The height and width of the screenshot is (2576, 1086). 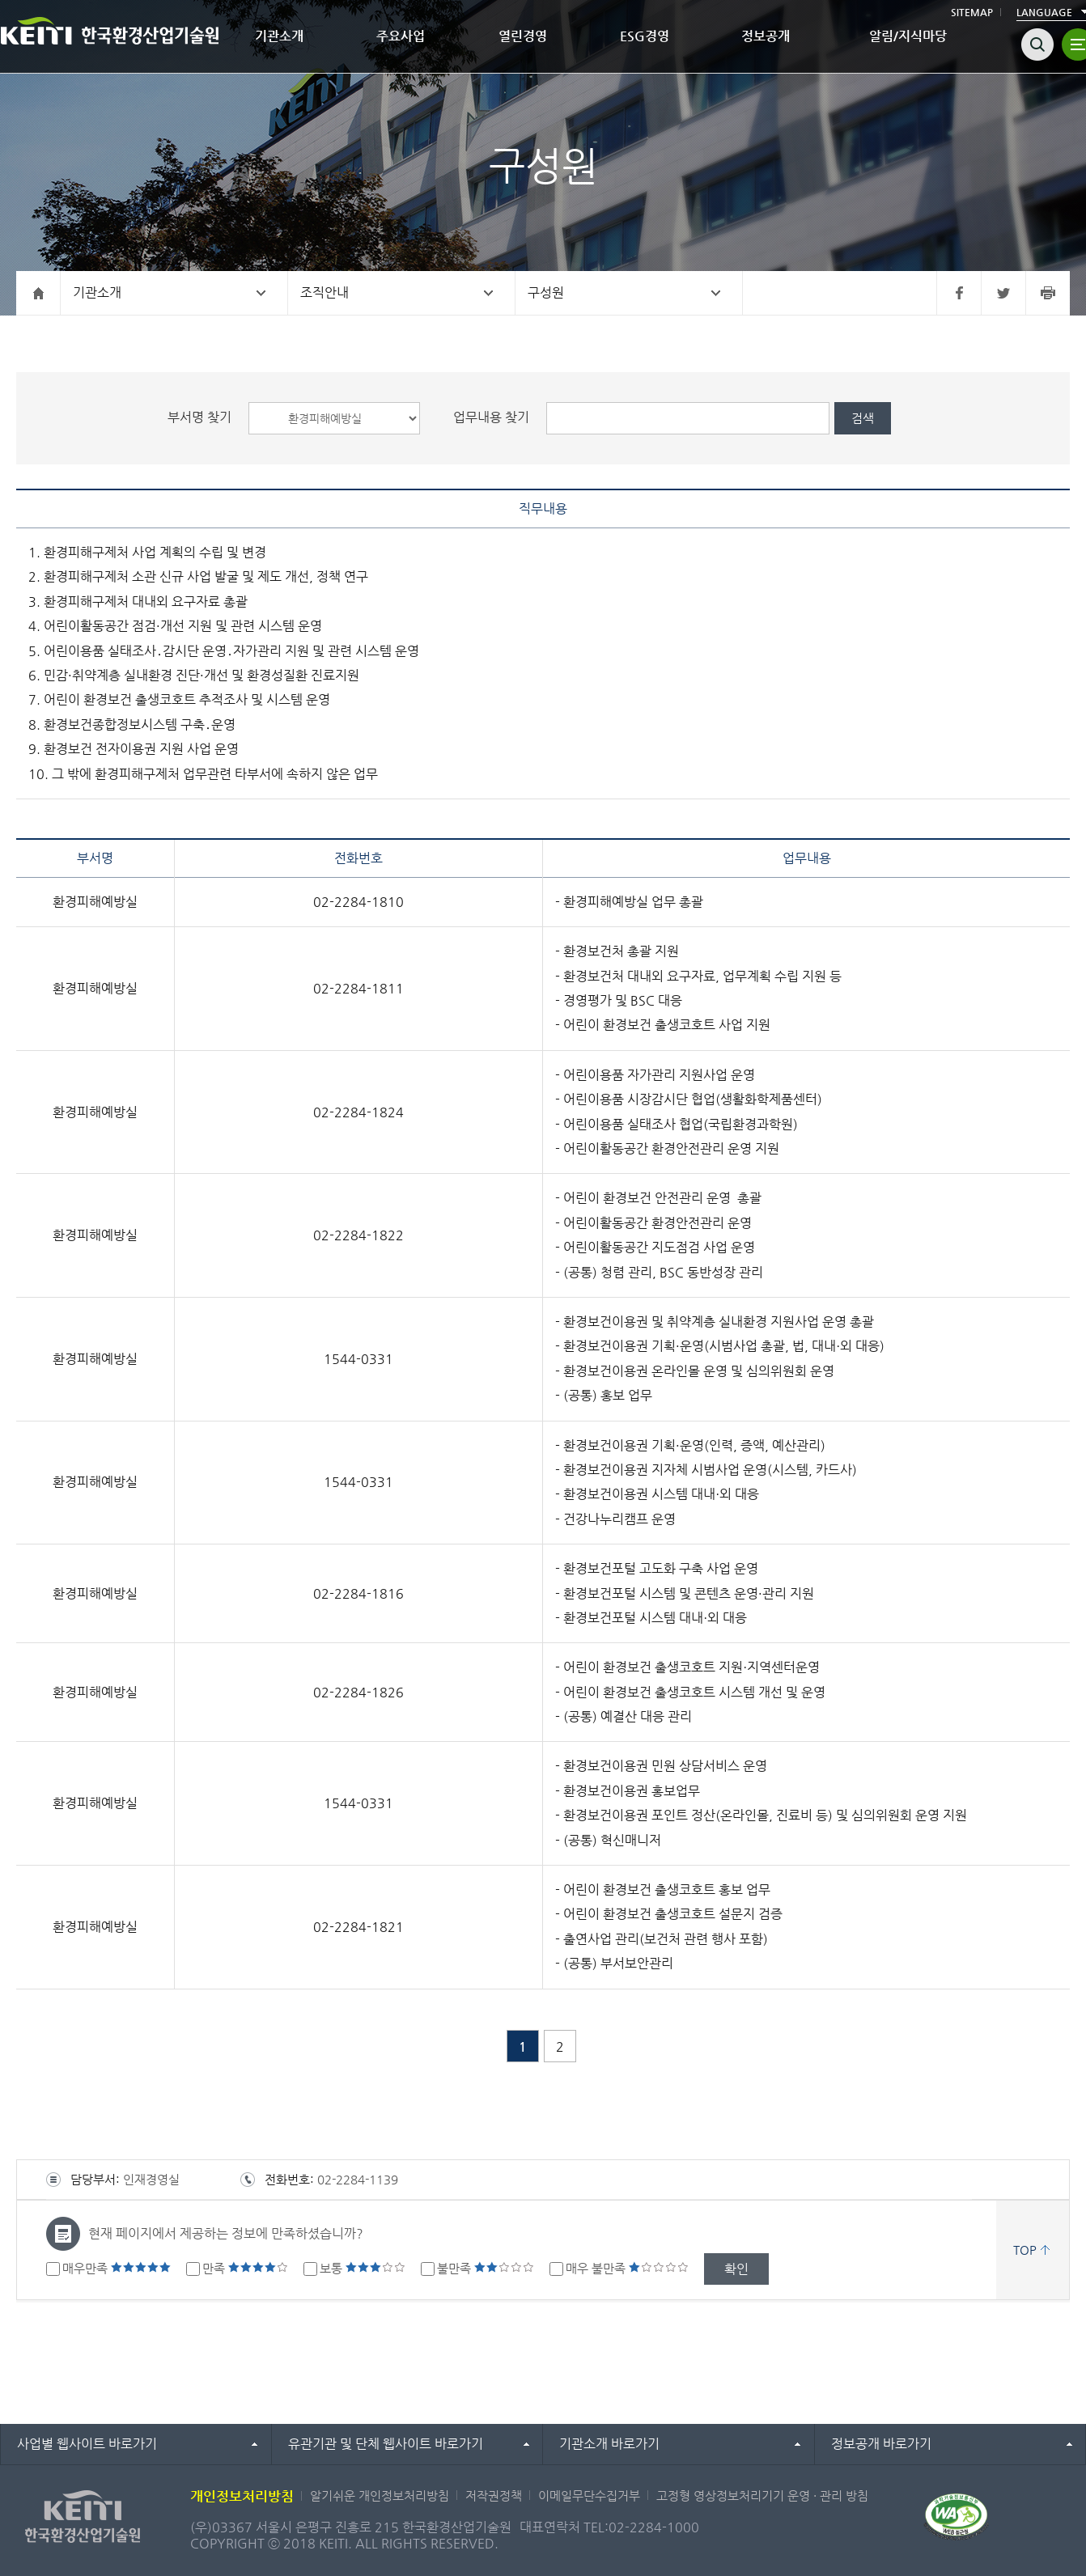 What do you see at coordinates (736, 2269) in the screenshot?
I see `확인` at bounding box center [736, 2269].